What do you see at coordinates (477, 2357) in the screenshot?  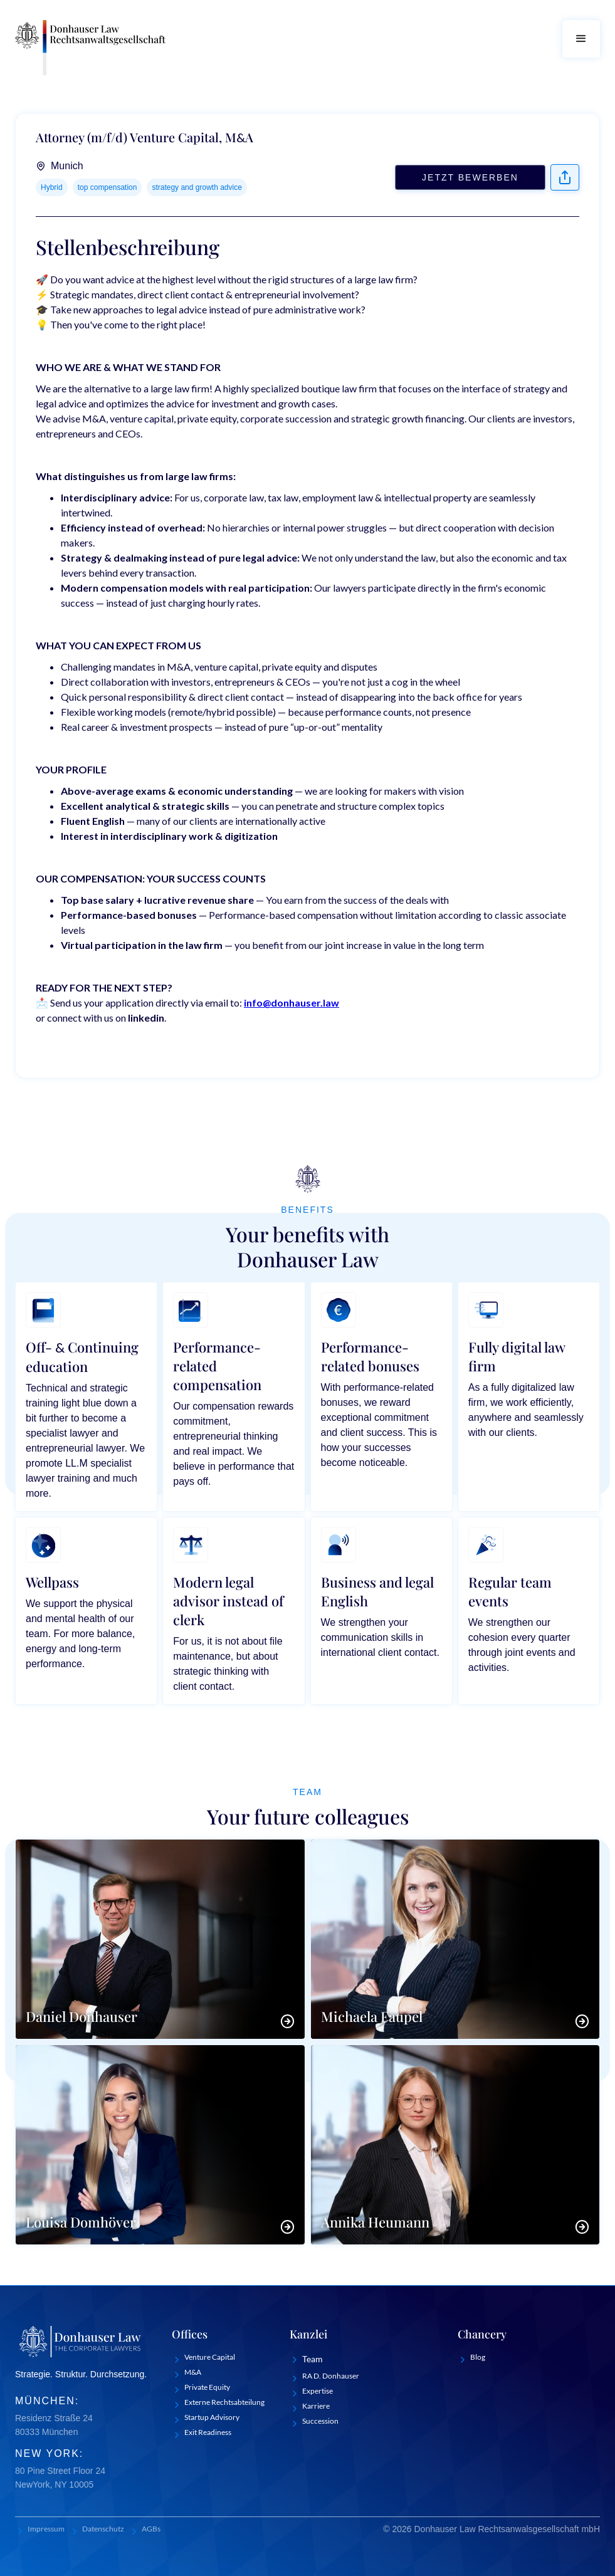 I see `Blog` at bounding box center [477, 2357].